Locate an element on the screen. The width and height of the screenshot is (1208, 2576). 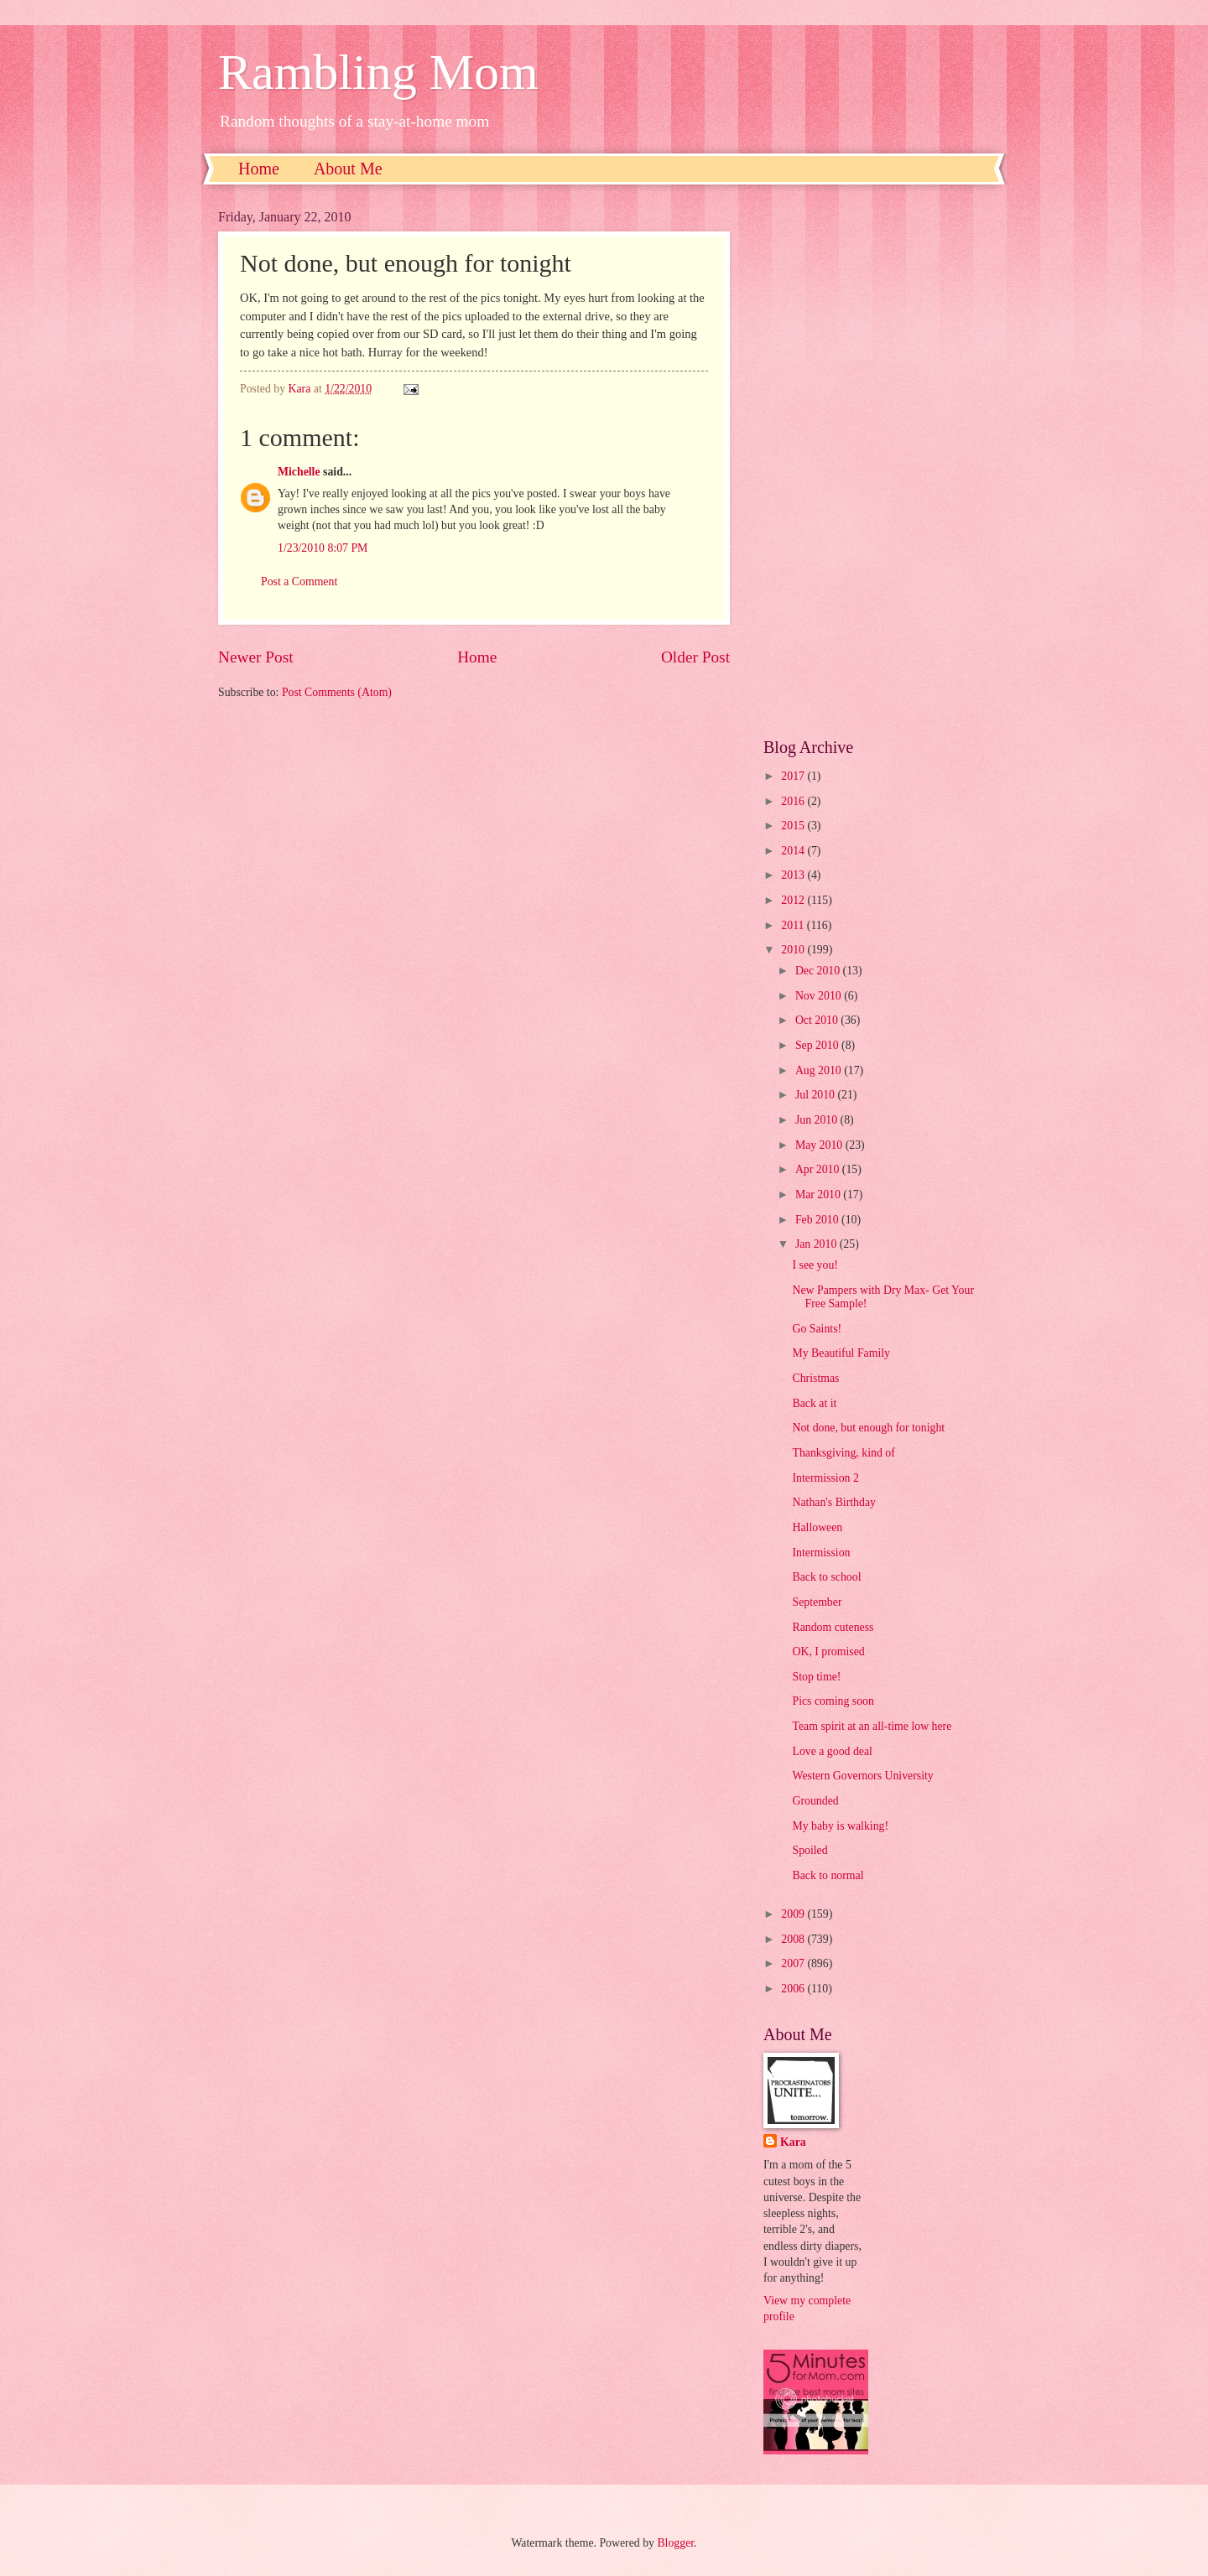
Love a good deal is located at coordinates (832, 1751).